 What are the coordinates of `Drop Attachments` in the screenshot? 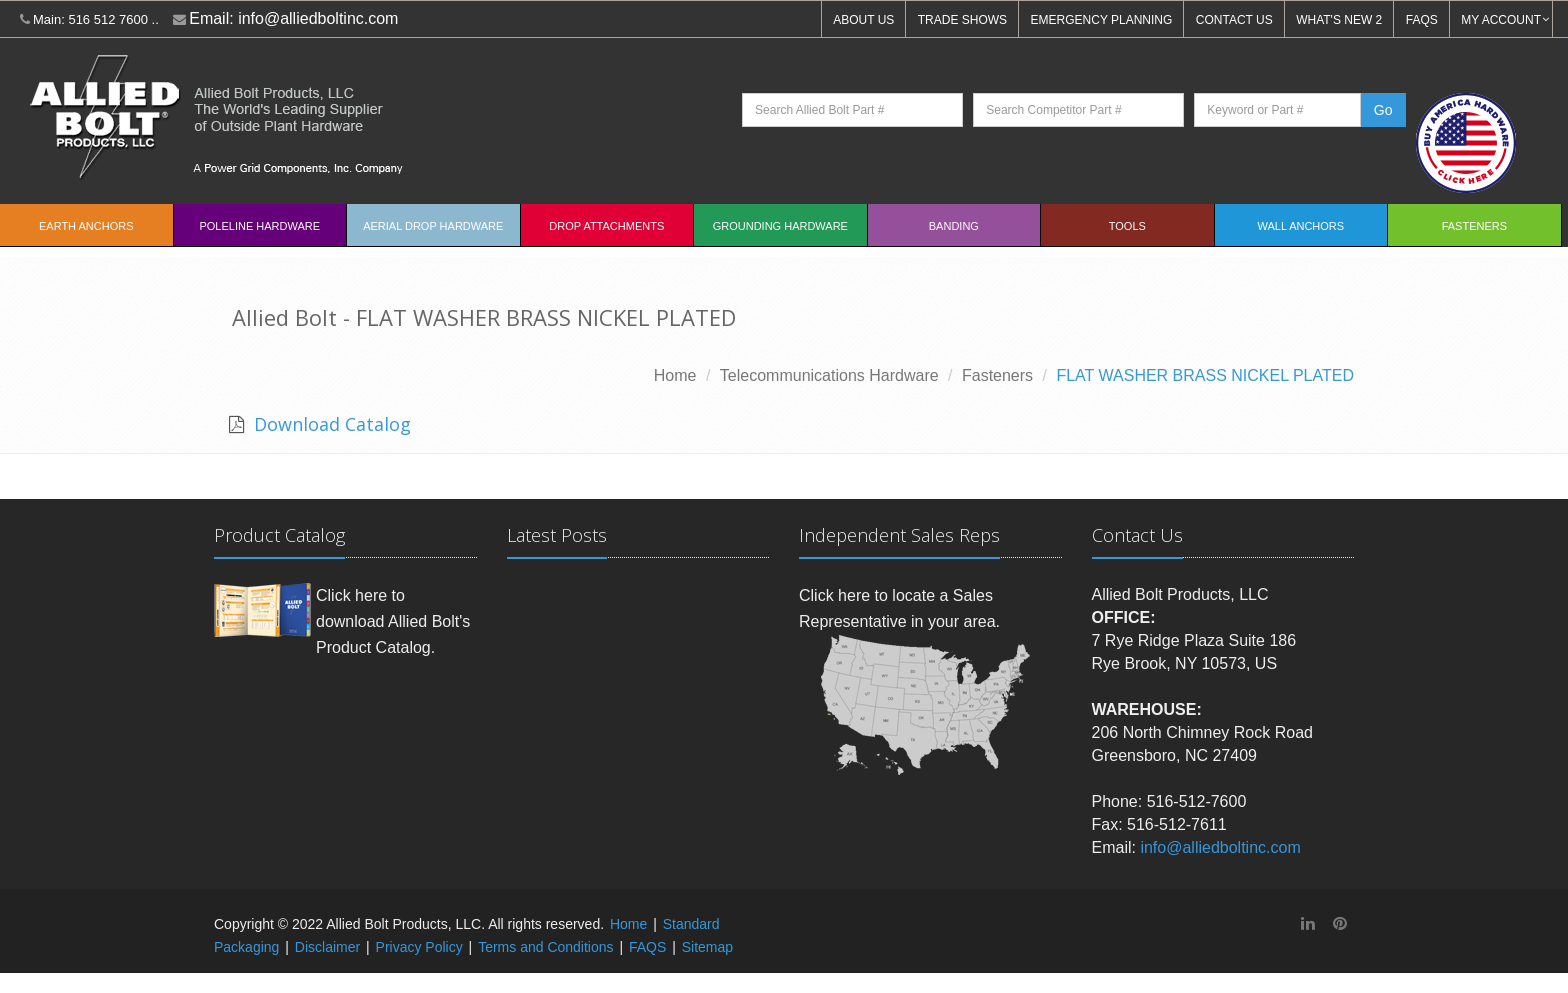 It's located at (606, 226).